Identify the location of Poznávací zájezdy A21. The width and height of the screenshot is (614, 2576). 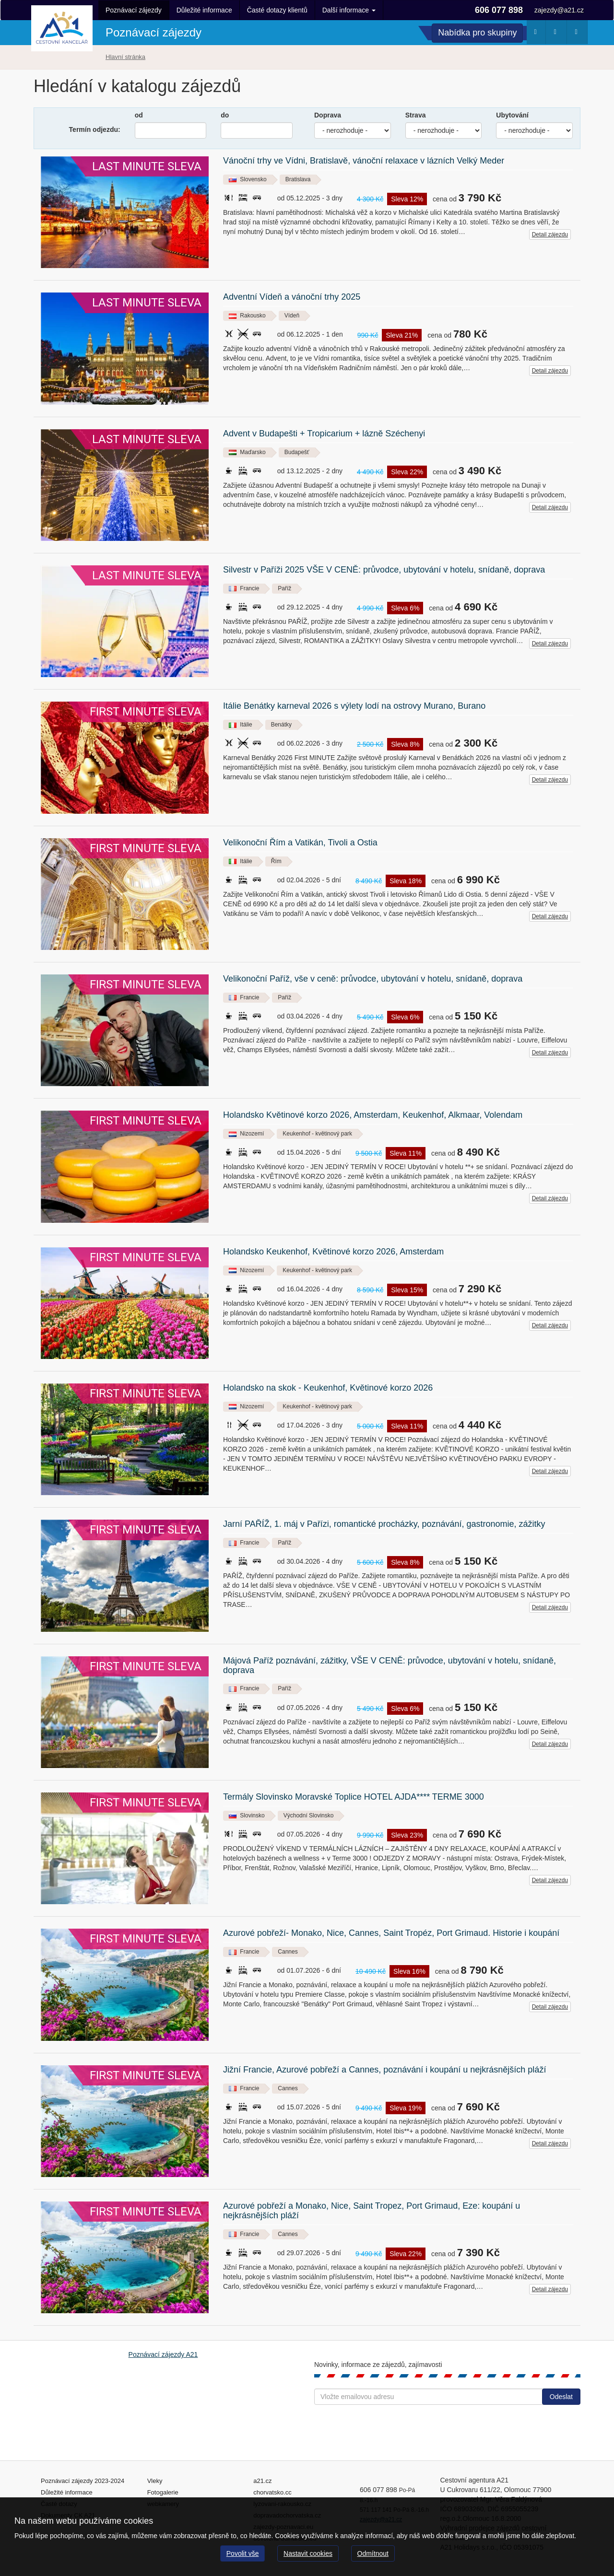
(163, 2354).